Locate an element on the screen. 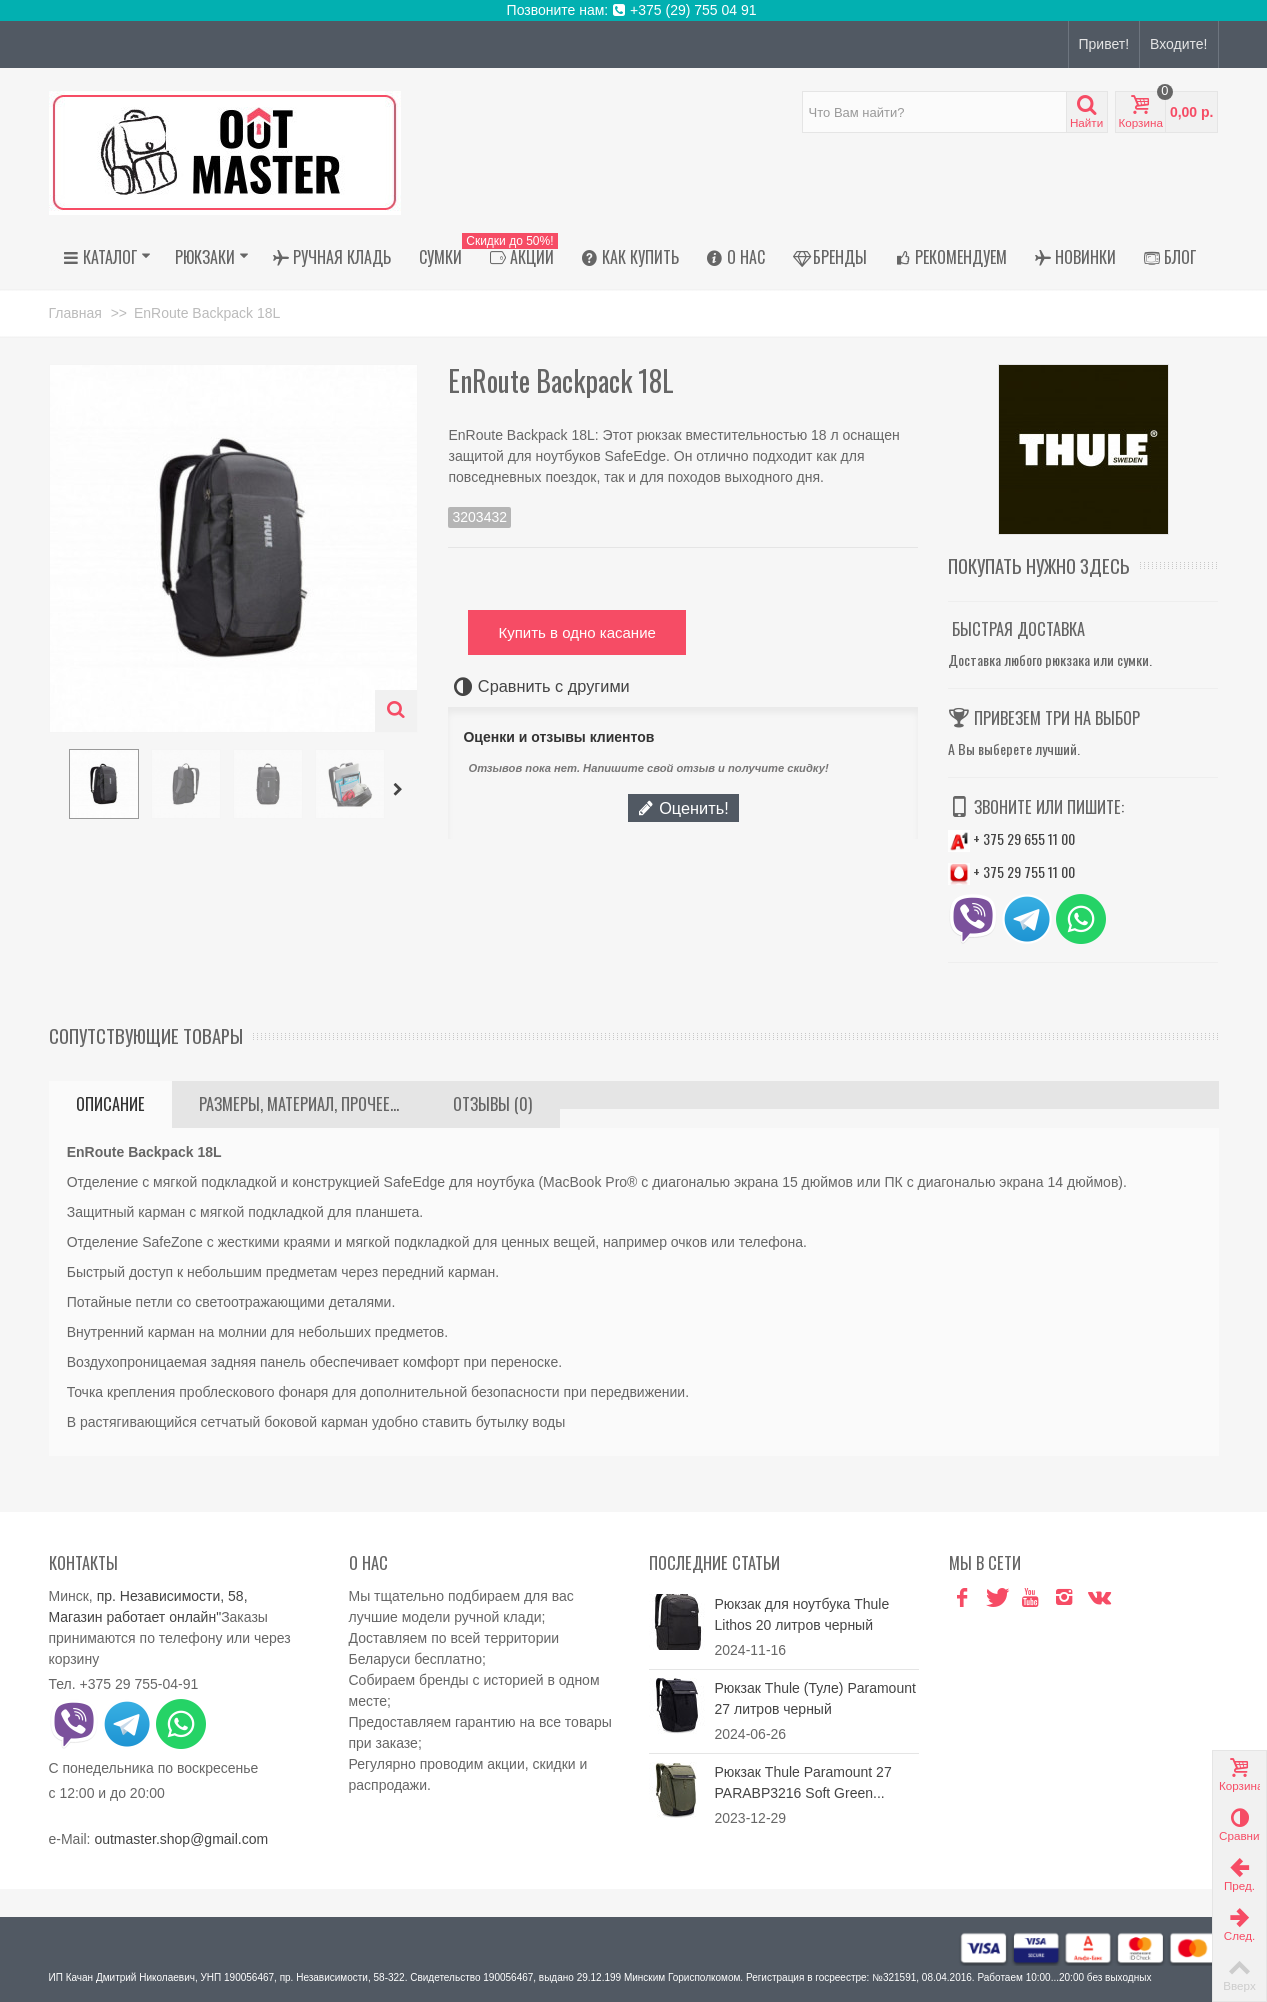 This screenshot has width=1267, height=2002. Новинки is located at coordinates (1075, 257).